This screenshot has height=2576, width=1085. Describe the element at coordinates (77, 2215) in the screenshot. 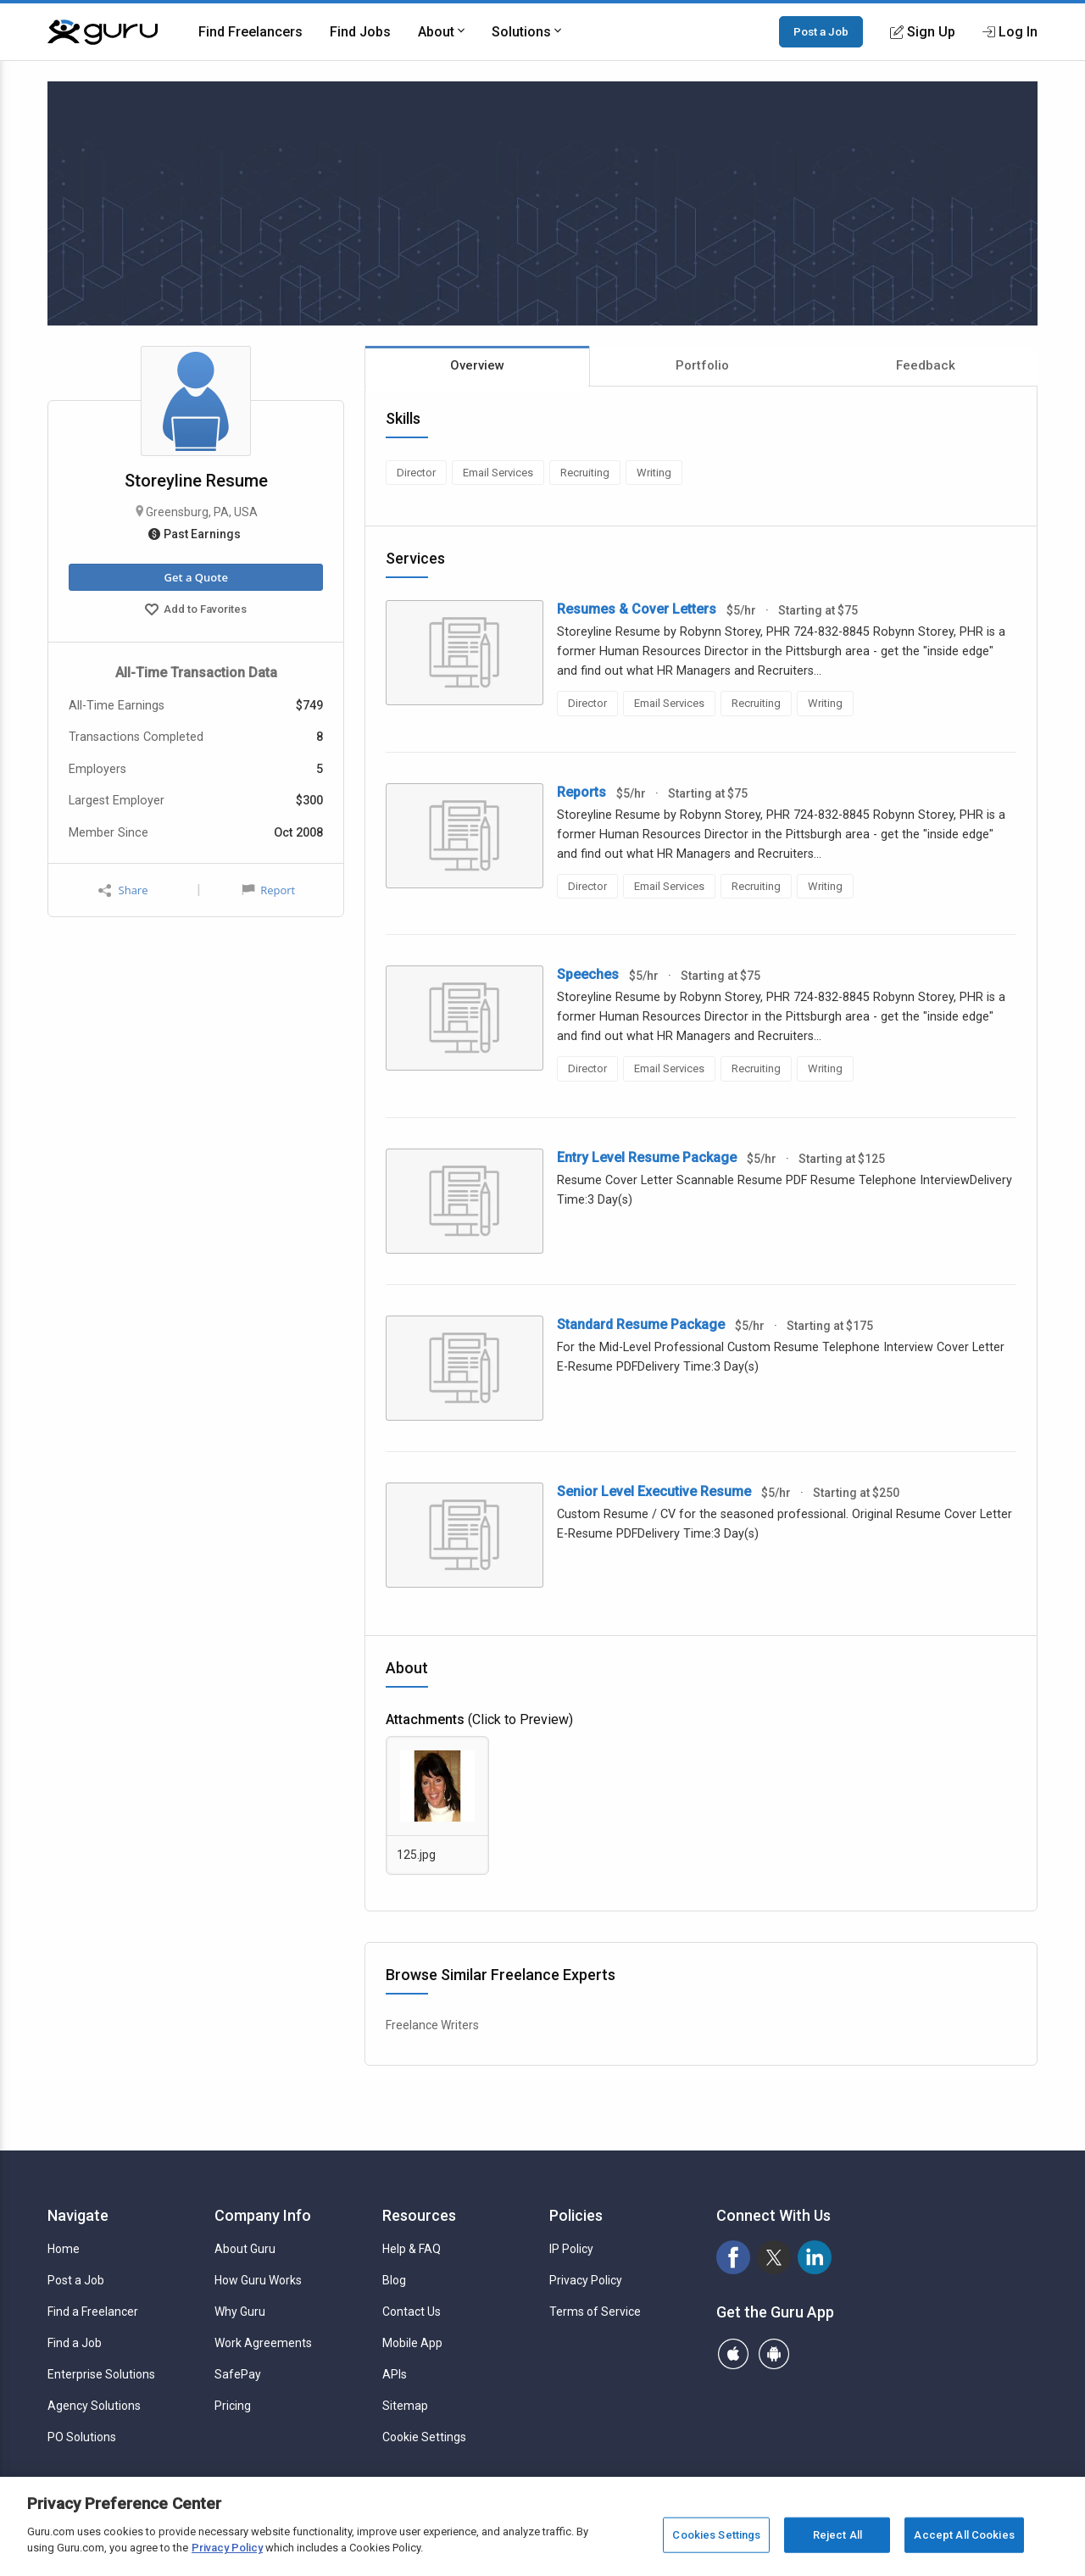

I see `Navigate` at that location.